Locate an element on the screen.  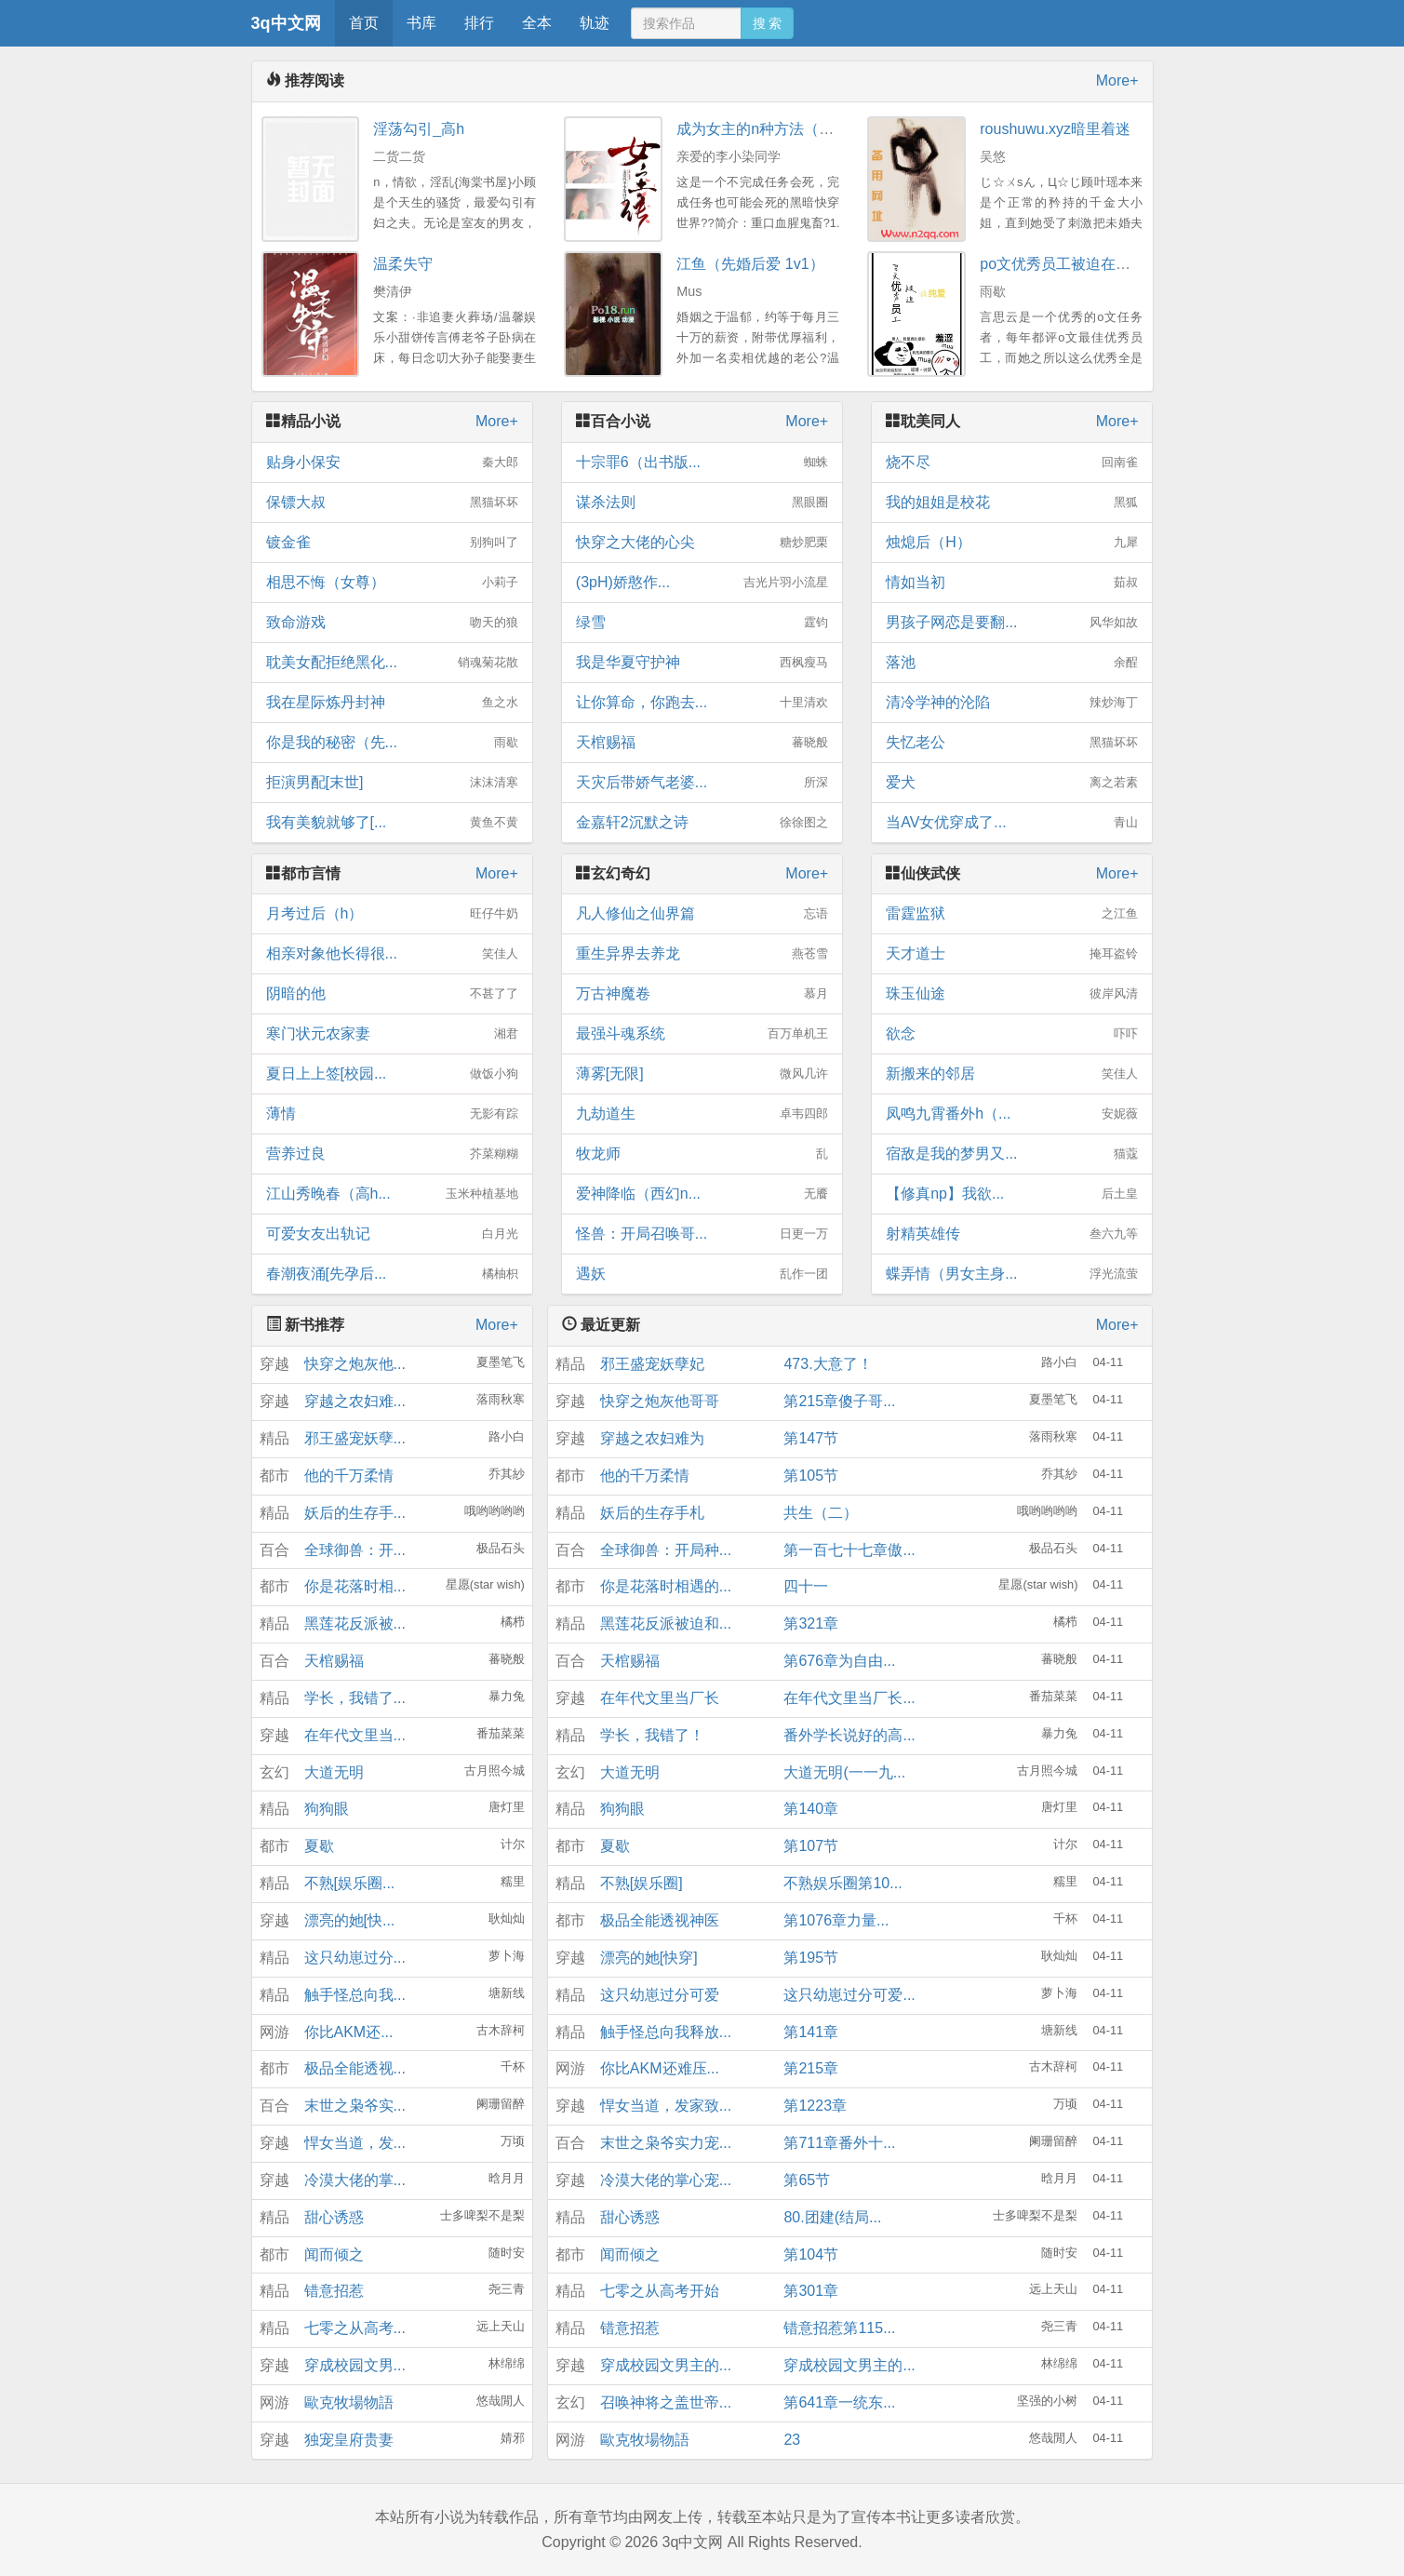
学长，我错了！ is located at coordinates (652, 1735).